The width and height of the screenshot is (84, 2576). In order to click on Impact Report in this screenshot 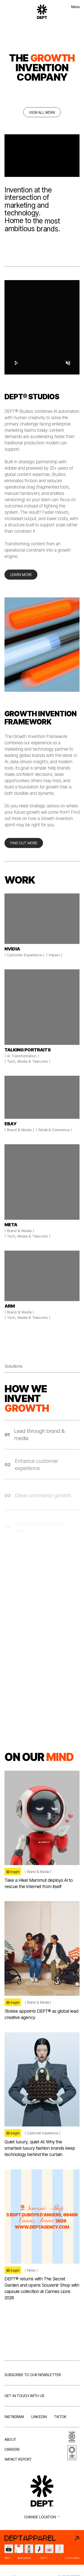, I will do `click(18, 2459)`.